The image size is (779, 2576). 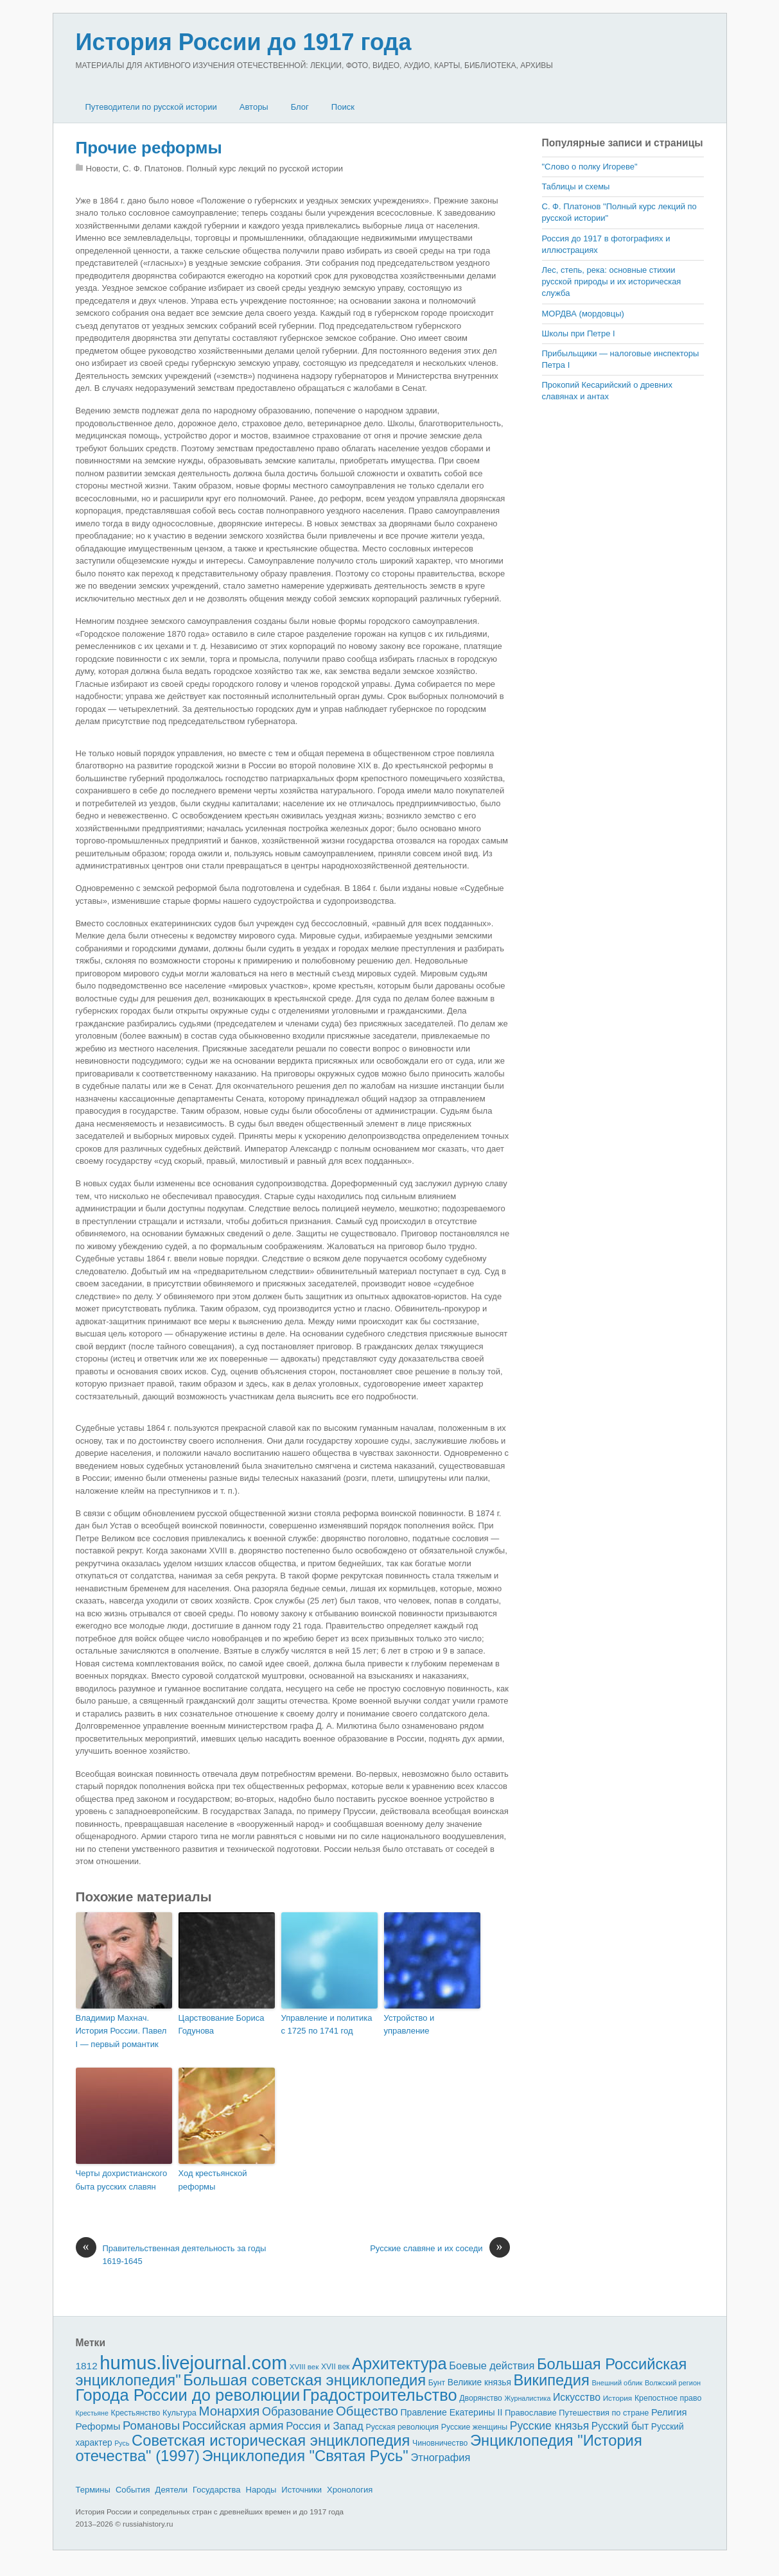 What do you see at coordinates (122, 2179) in the screenshot?
I see `Черты дохристианского быта русских славян` at bounding box center [122, 2179].